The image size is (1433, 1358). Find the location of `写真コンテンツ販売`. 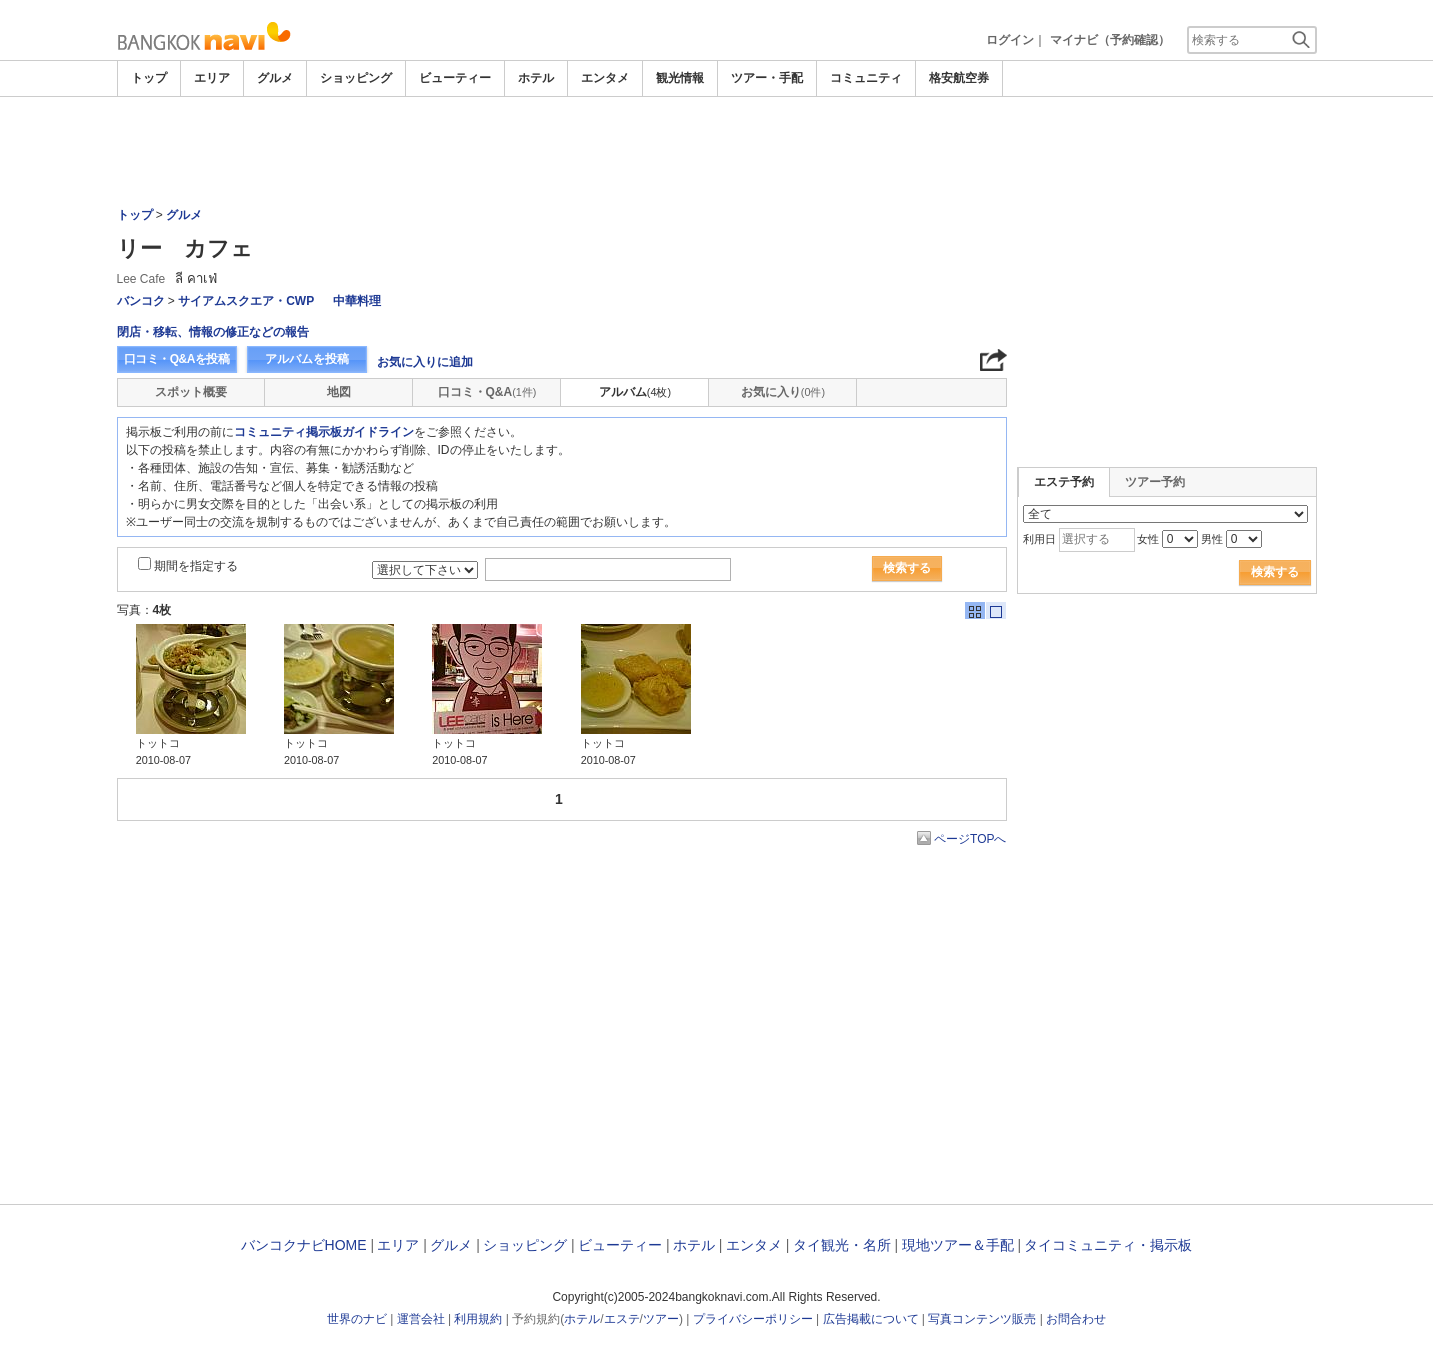

写真コンテンツ販売 is located at coordinates (982, 1319).